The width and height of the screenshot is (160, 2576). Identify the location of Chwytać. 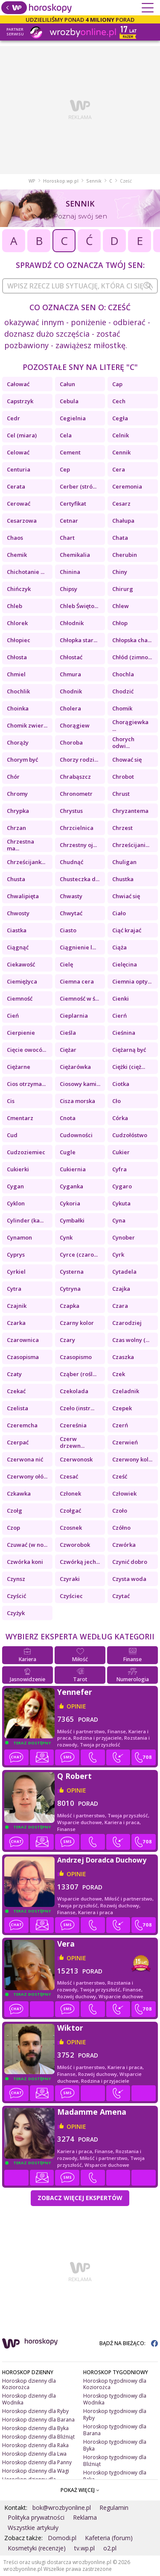
(71, 913).